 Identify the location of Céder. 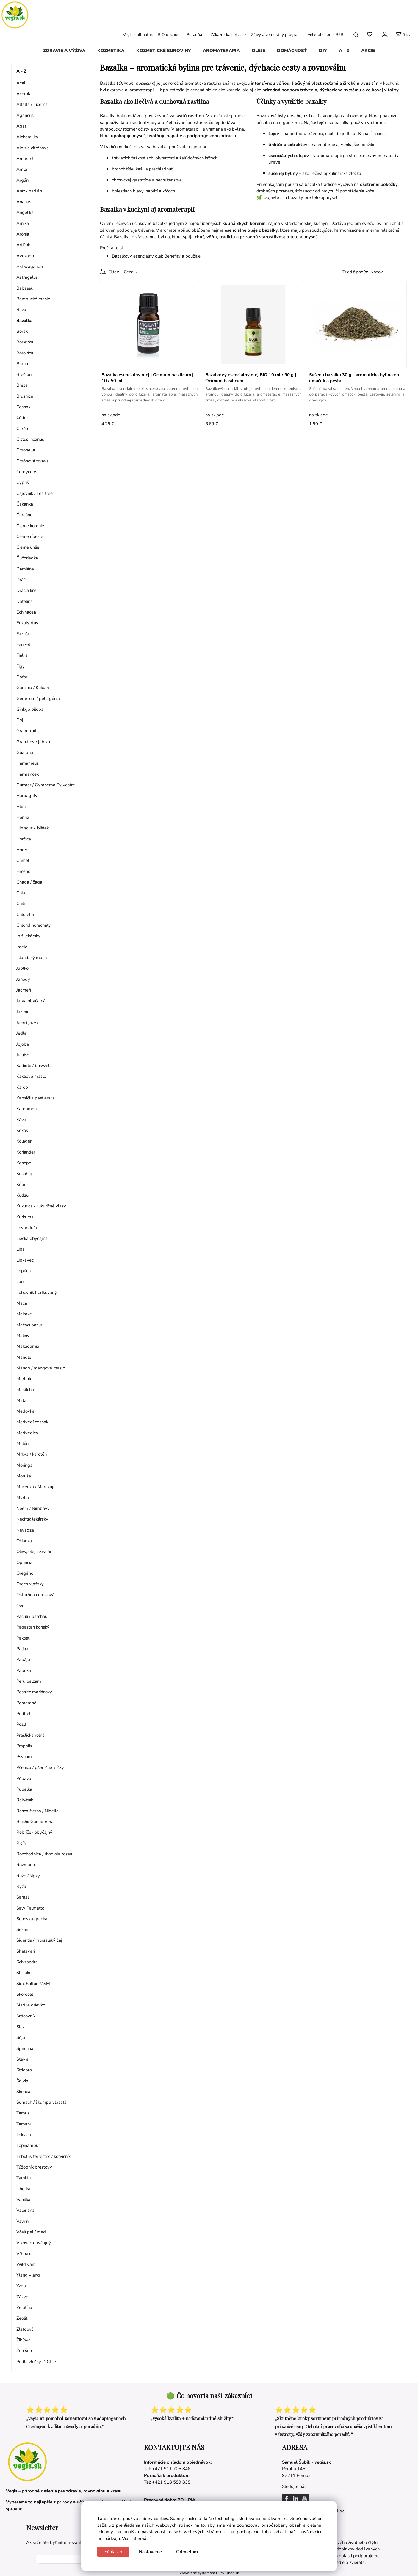
(22, 418).